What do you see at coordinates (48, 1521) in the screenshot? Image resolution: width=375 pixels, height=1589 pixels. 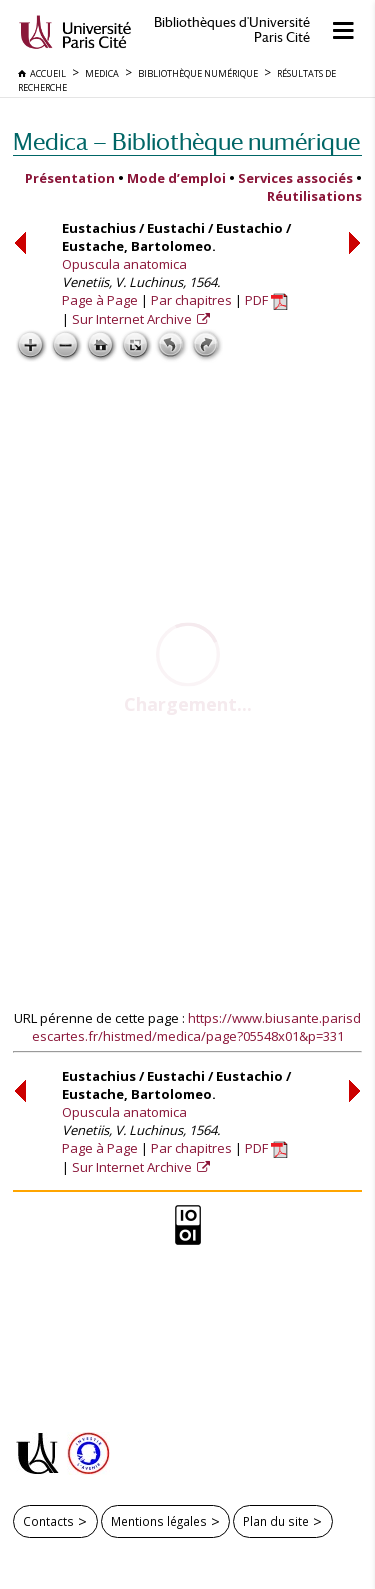 I see `Contacts` at bounding box center [48, 1521].